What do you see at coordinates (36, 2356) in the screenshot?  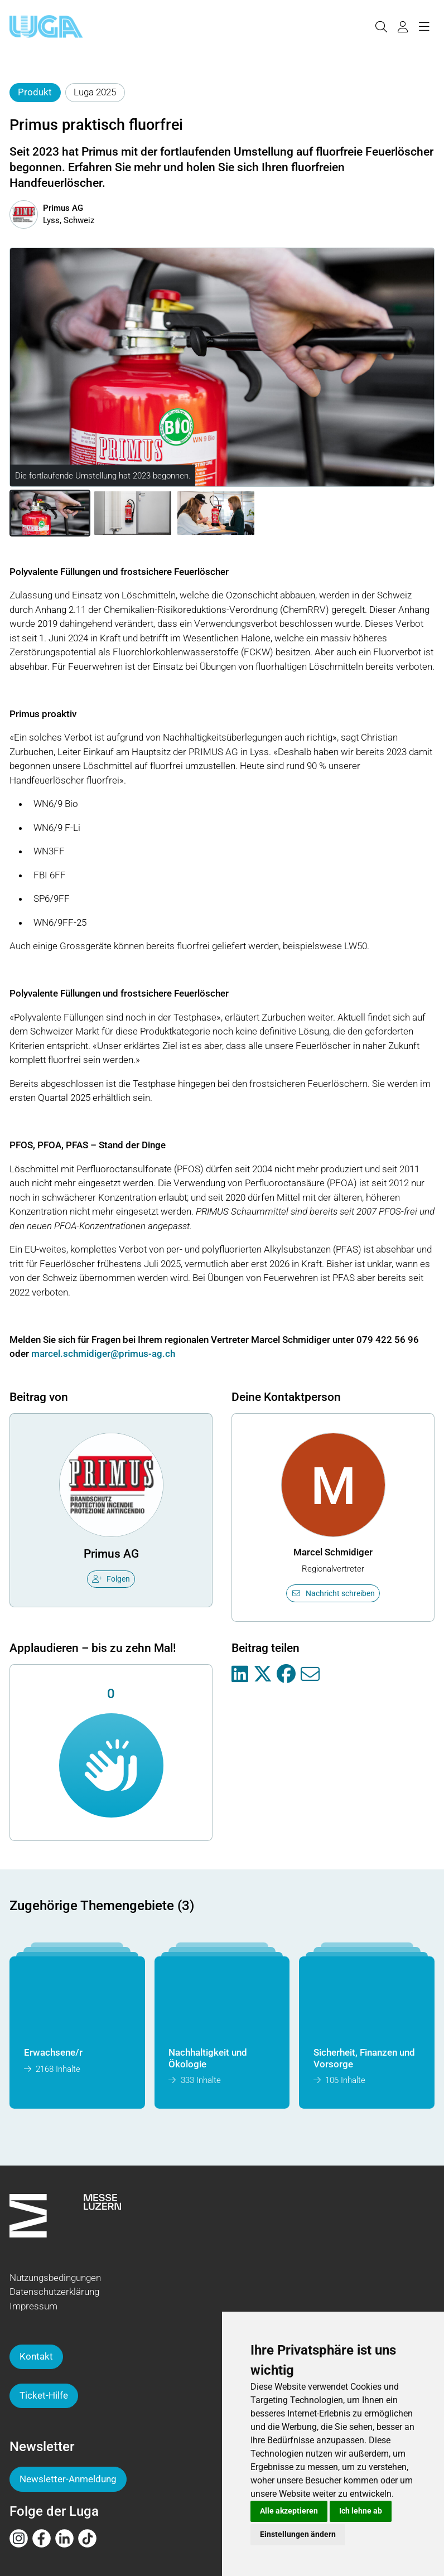 I see `Kontakt` at bounding box center [36, 2356].